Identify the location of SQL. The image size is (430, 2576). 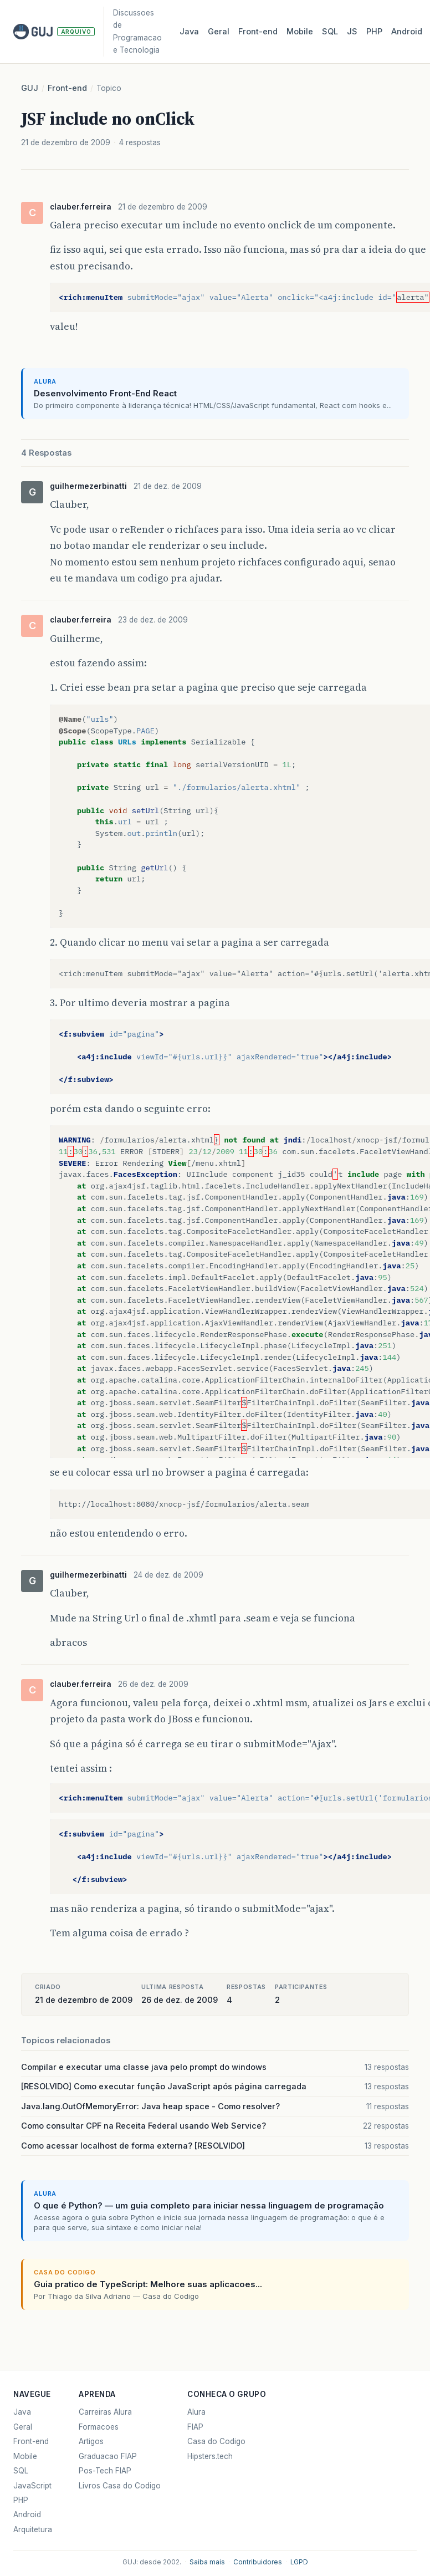
(330, 32).